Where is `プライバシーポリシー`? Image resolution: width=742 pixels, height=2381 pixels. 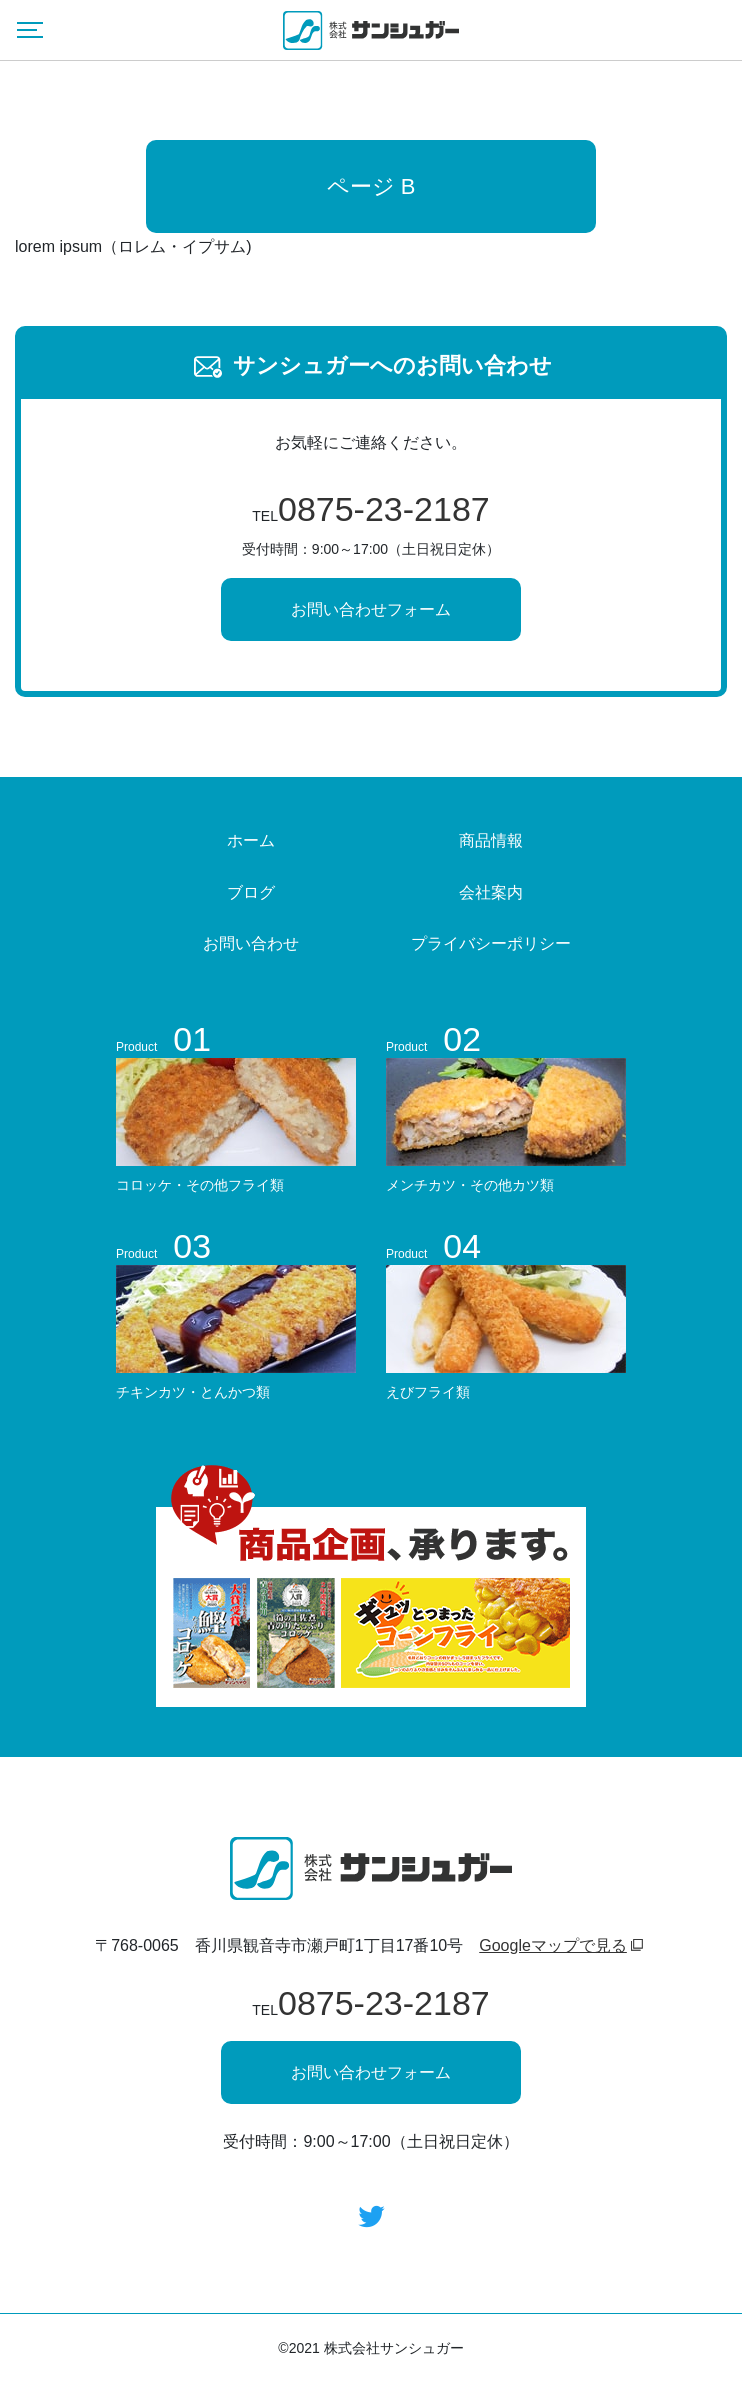 プライバシーポリシー is located at coordinates (491, 943).